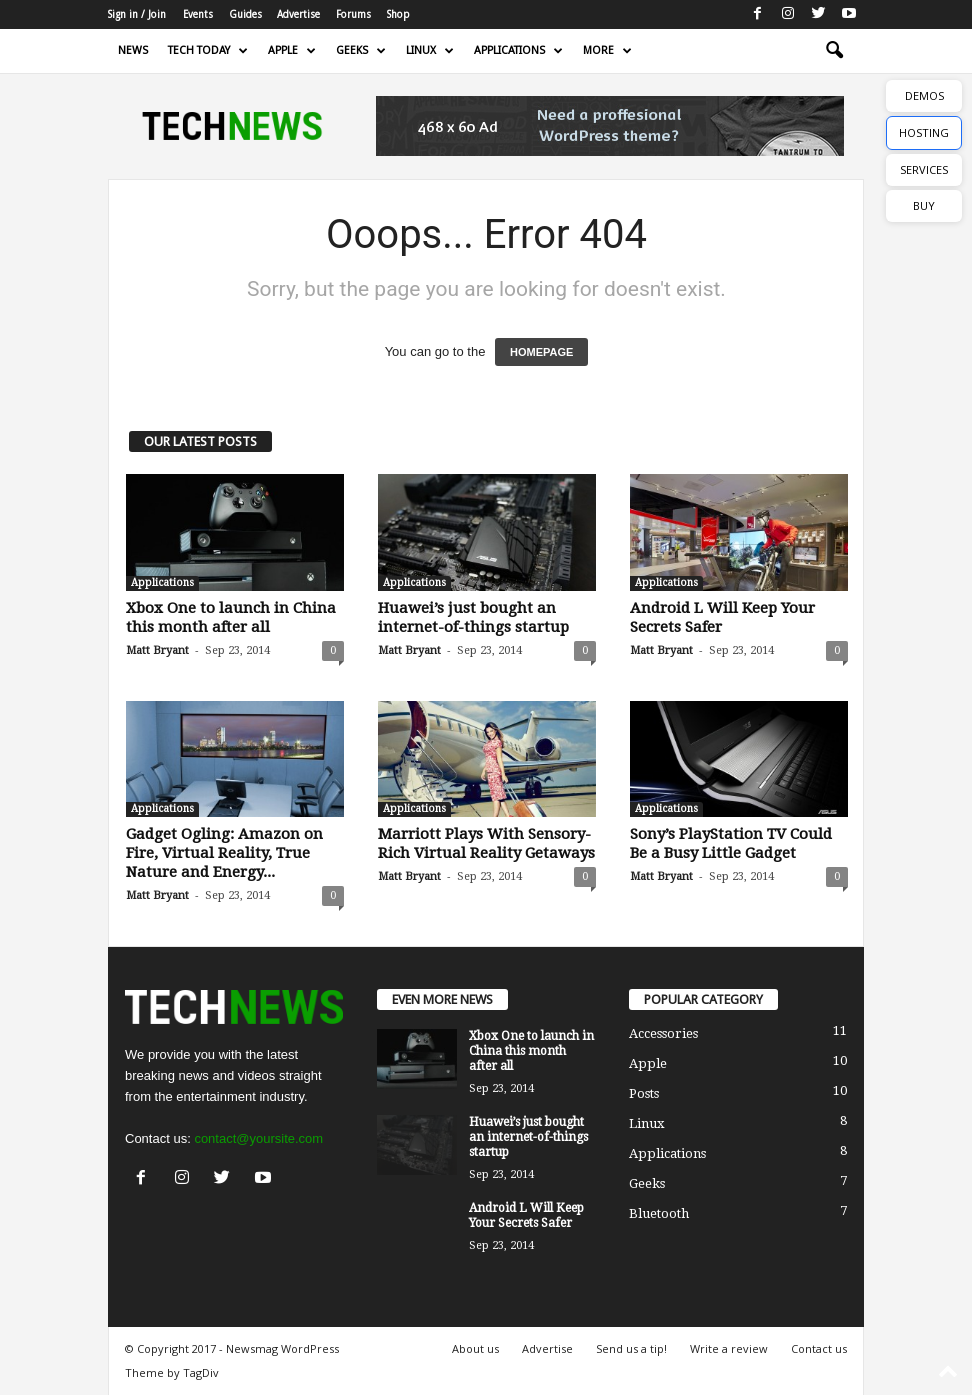 This screenshot has height=1395, width=972. I want to click on More, so click(607, 51).